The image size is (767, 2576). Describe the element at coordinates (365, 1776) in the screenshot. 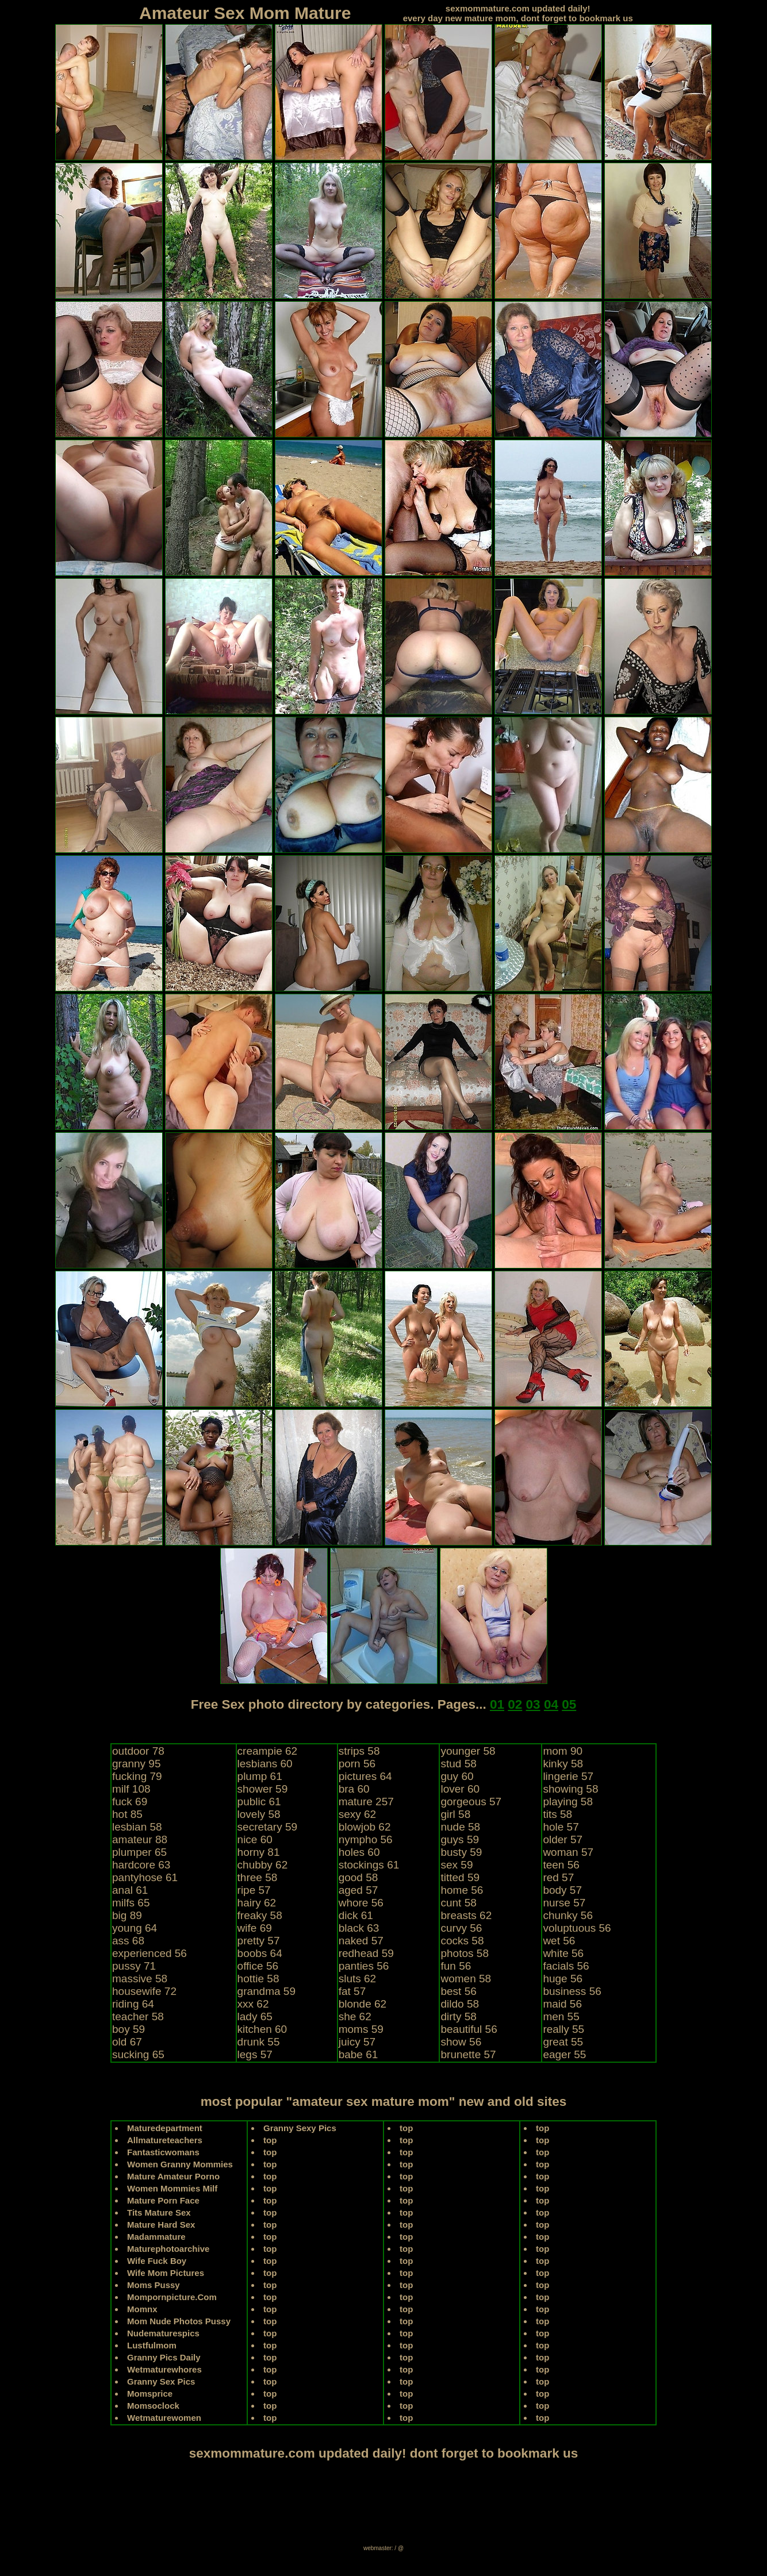

I see `pictures 64` at that location.